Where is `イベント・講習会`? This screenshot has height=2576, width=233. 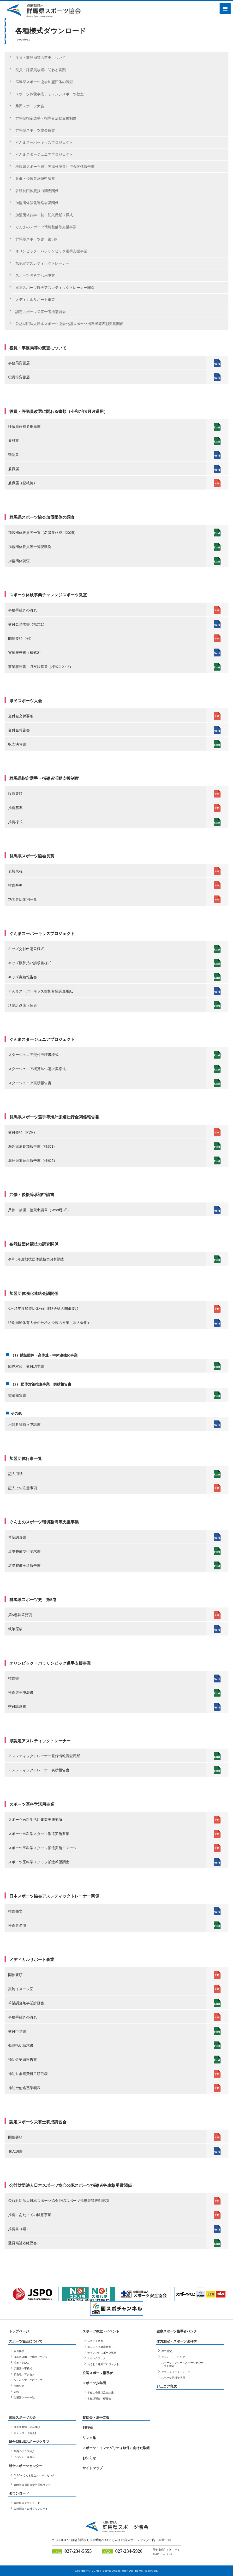 イベント・講習会 is located at coordinates (24, 2457).